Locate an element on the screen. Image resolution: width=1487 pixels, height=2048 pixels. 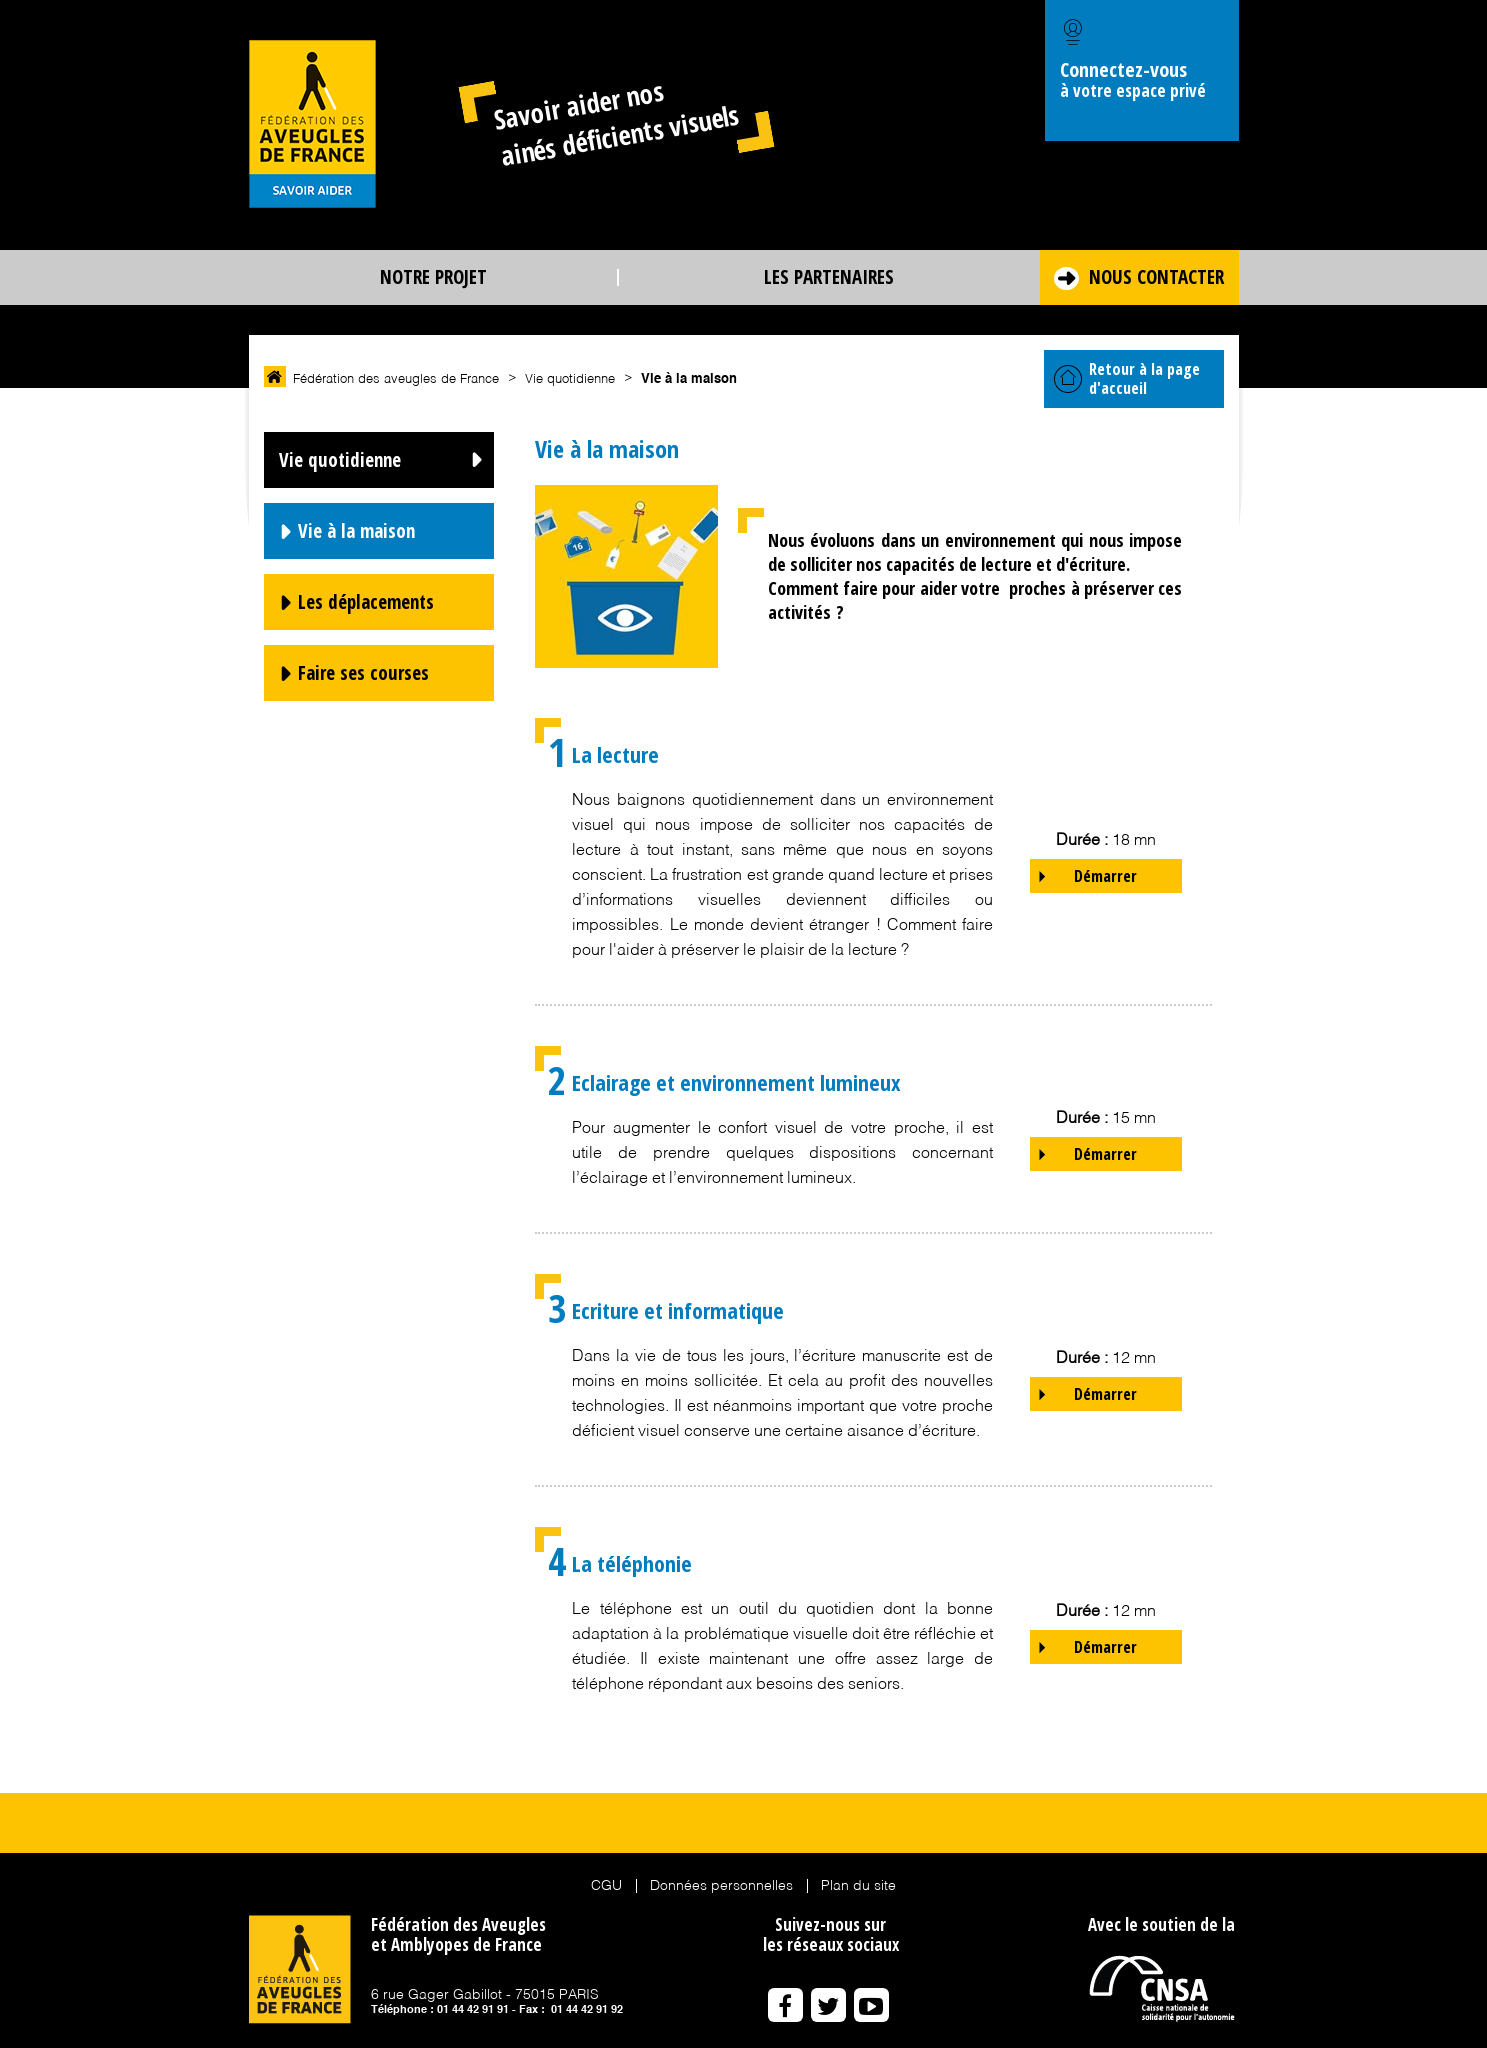
Retour à la page d'accueil is located at coordinates (1127, 378).